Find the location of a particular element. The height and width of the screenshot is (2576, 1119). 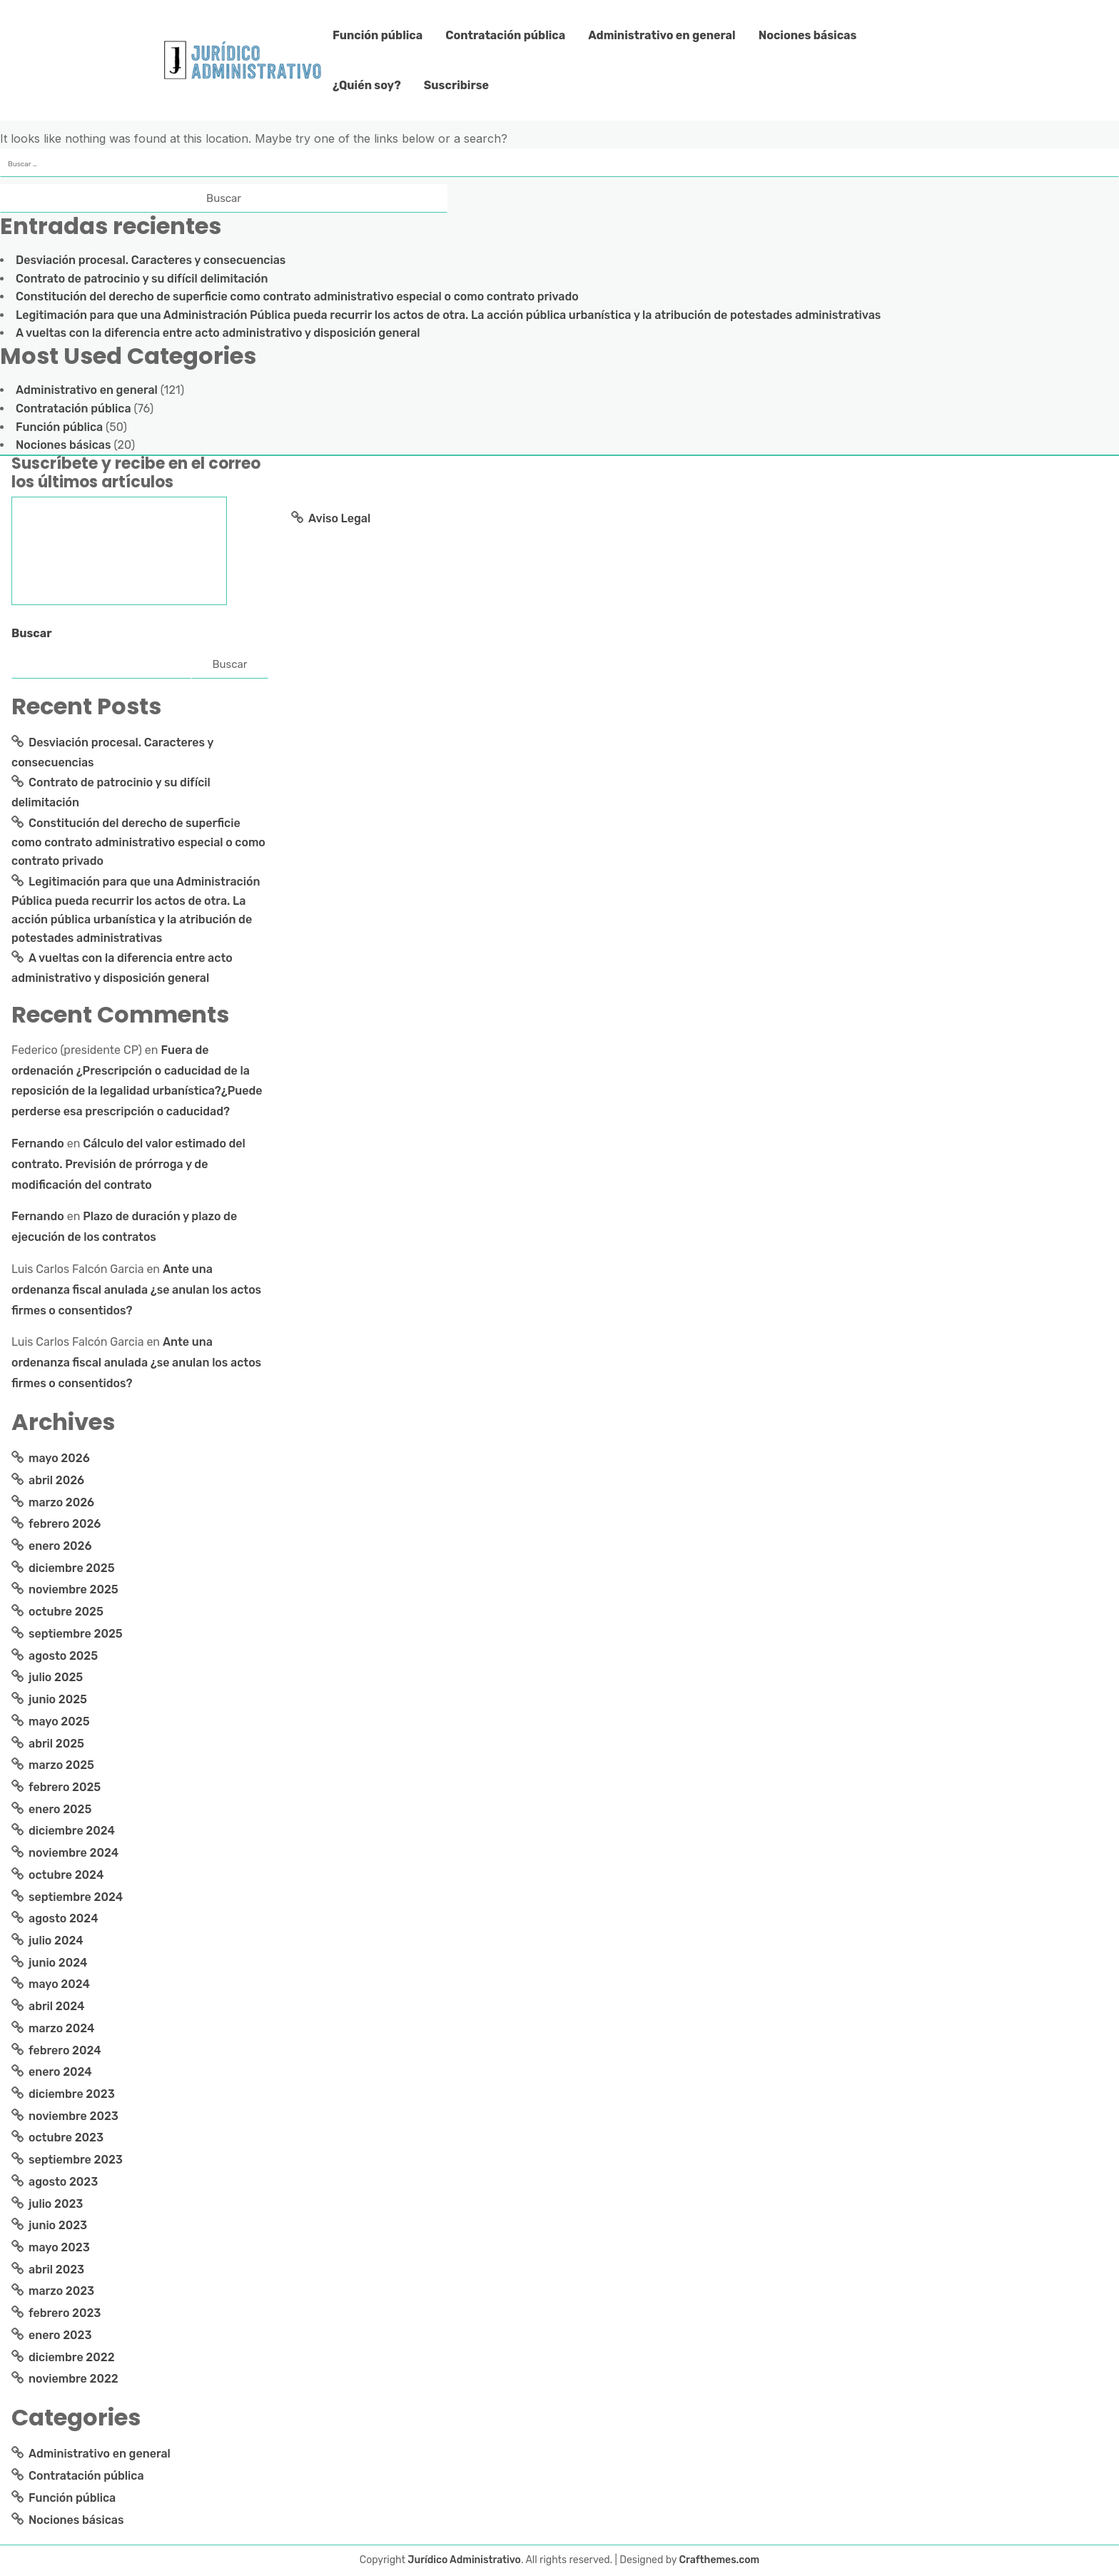

Contratación pública is located at coordinates (505, 35).